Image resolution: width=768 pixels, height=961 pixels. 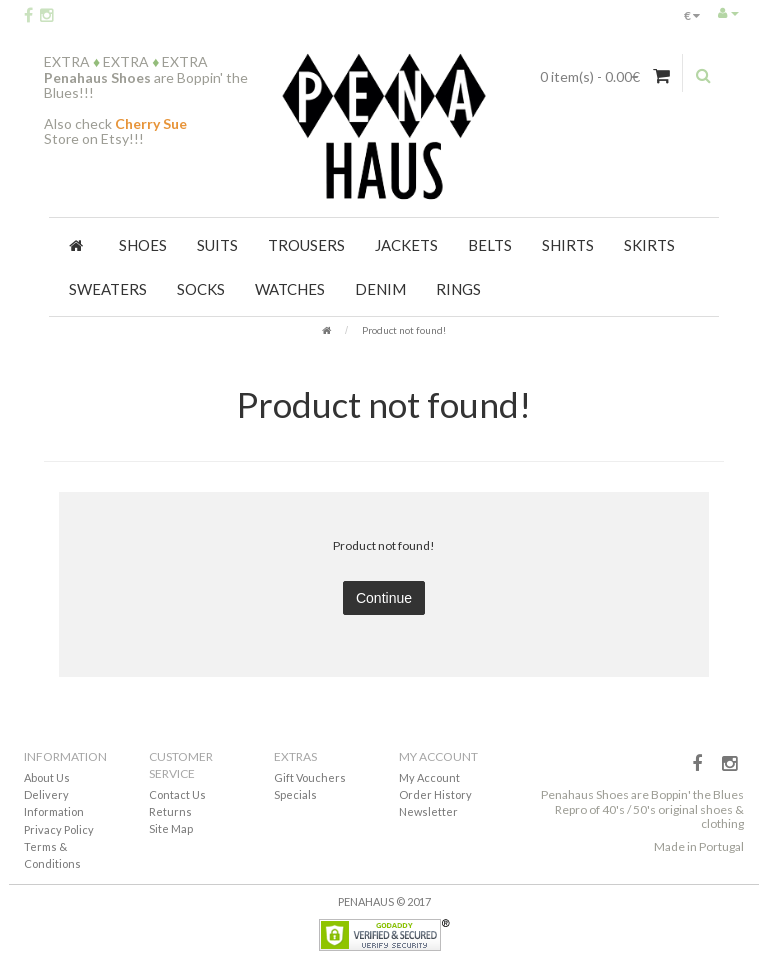 What do you see at coordinates (435, 794) in the screenshot?
I see `Order History` at bounding box center [435, 794].